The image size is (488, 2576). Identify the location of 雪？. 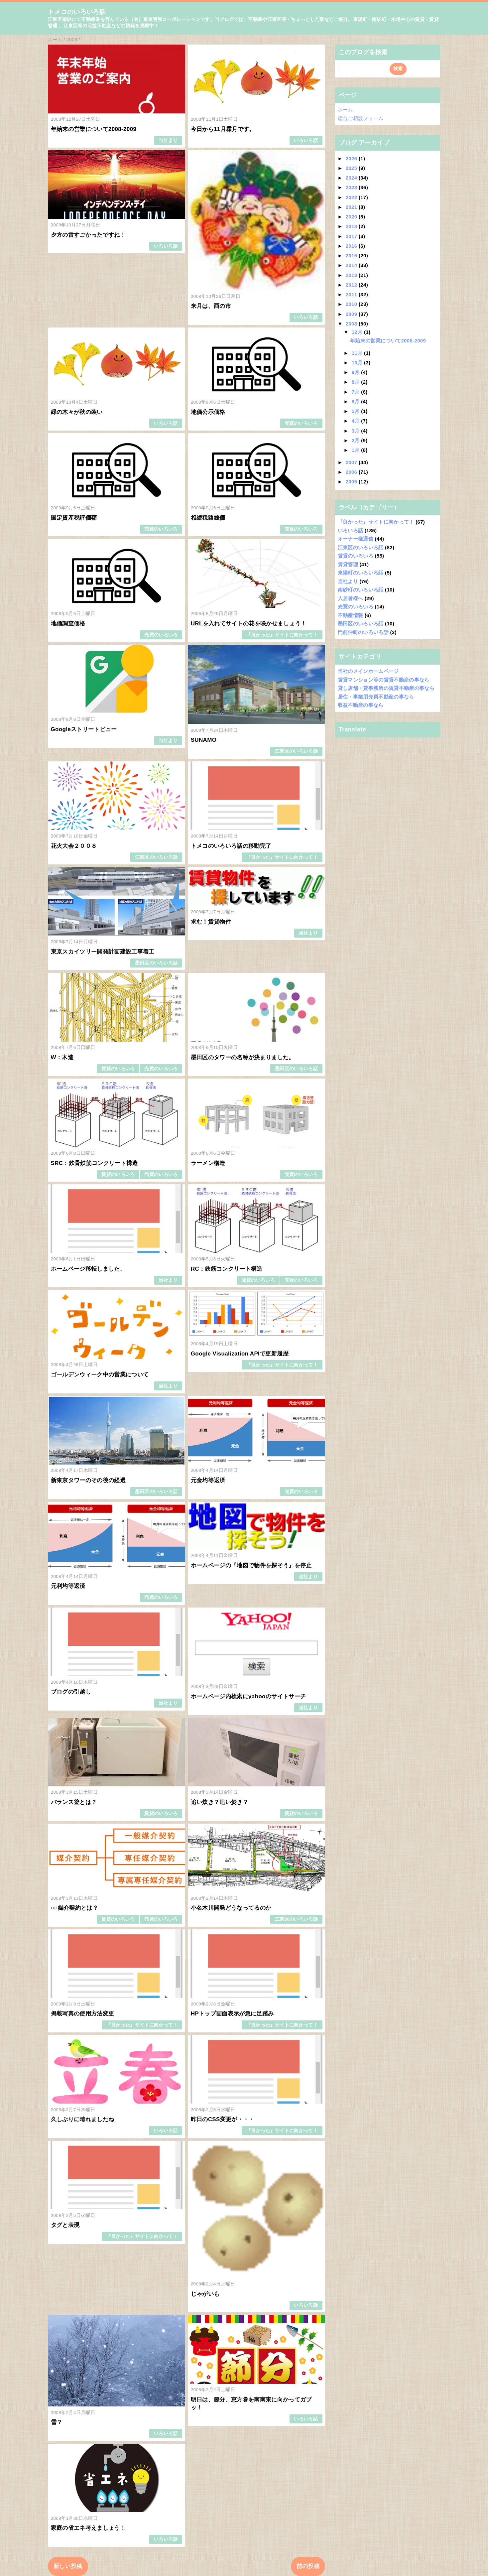
(56, 2422).